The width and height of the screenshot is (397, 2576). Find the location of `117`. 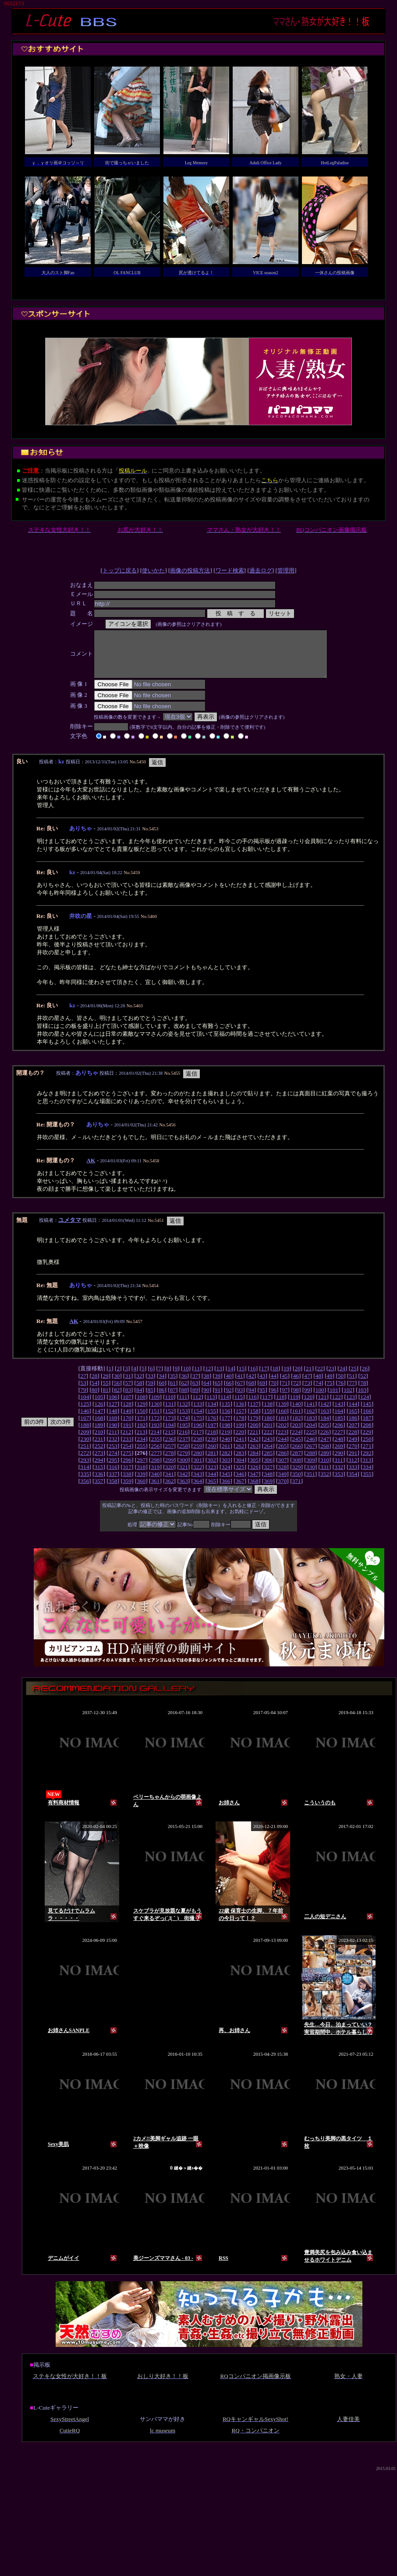

117 is located at coordinates (266, 1406).